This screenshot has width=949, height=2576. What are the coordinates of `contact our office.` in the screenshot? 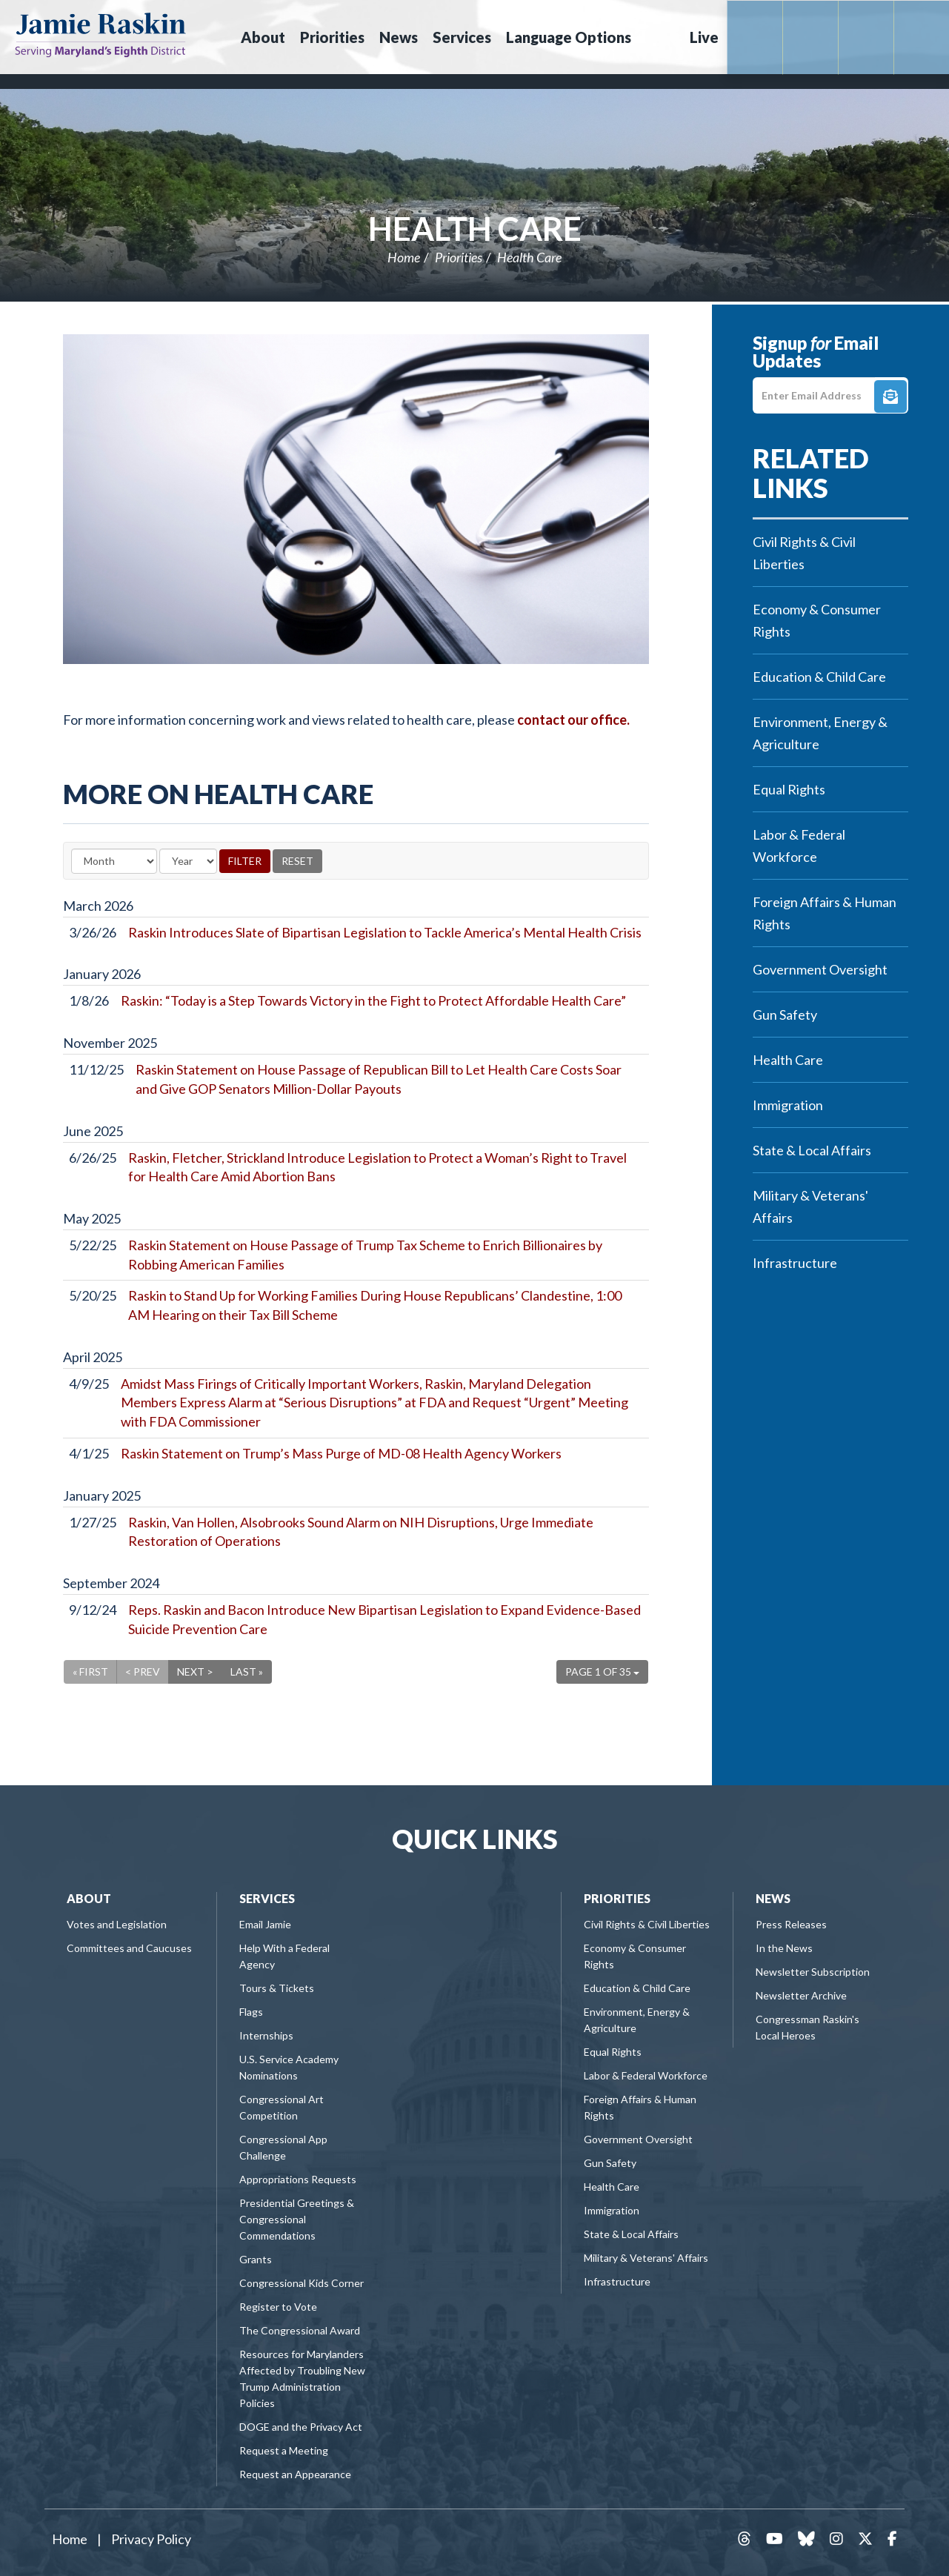 It's located at (573, 719).